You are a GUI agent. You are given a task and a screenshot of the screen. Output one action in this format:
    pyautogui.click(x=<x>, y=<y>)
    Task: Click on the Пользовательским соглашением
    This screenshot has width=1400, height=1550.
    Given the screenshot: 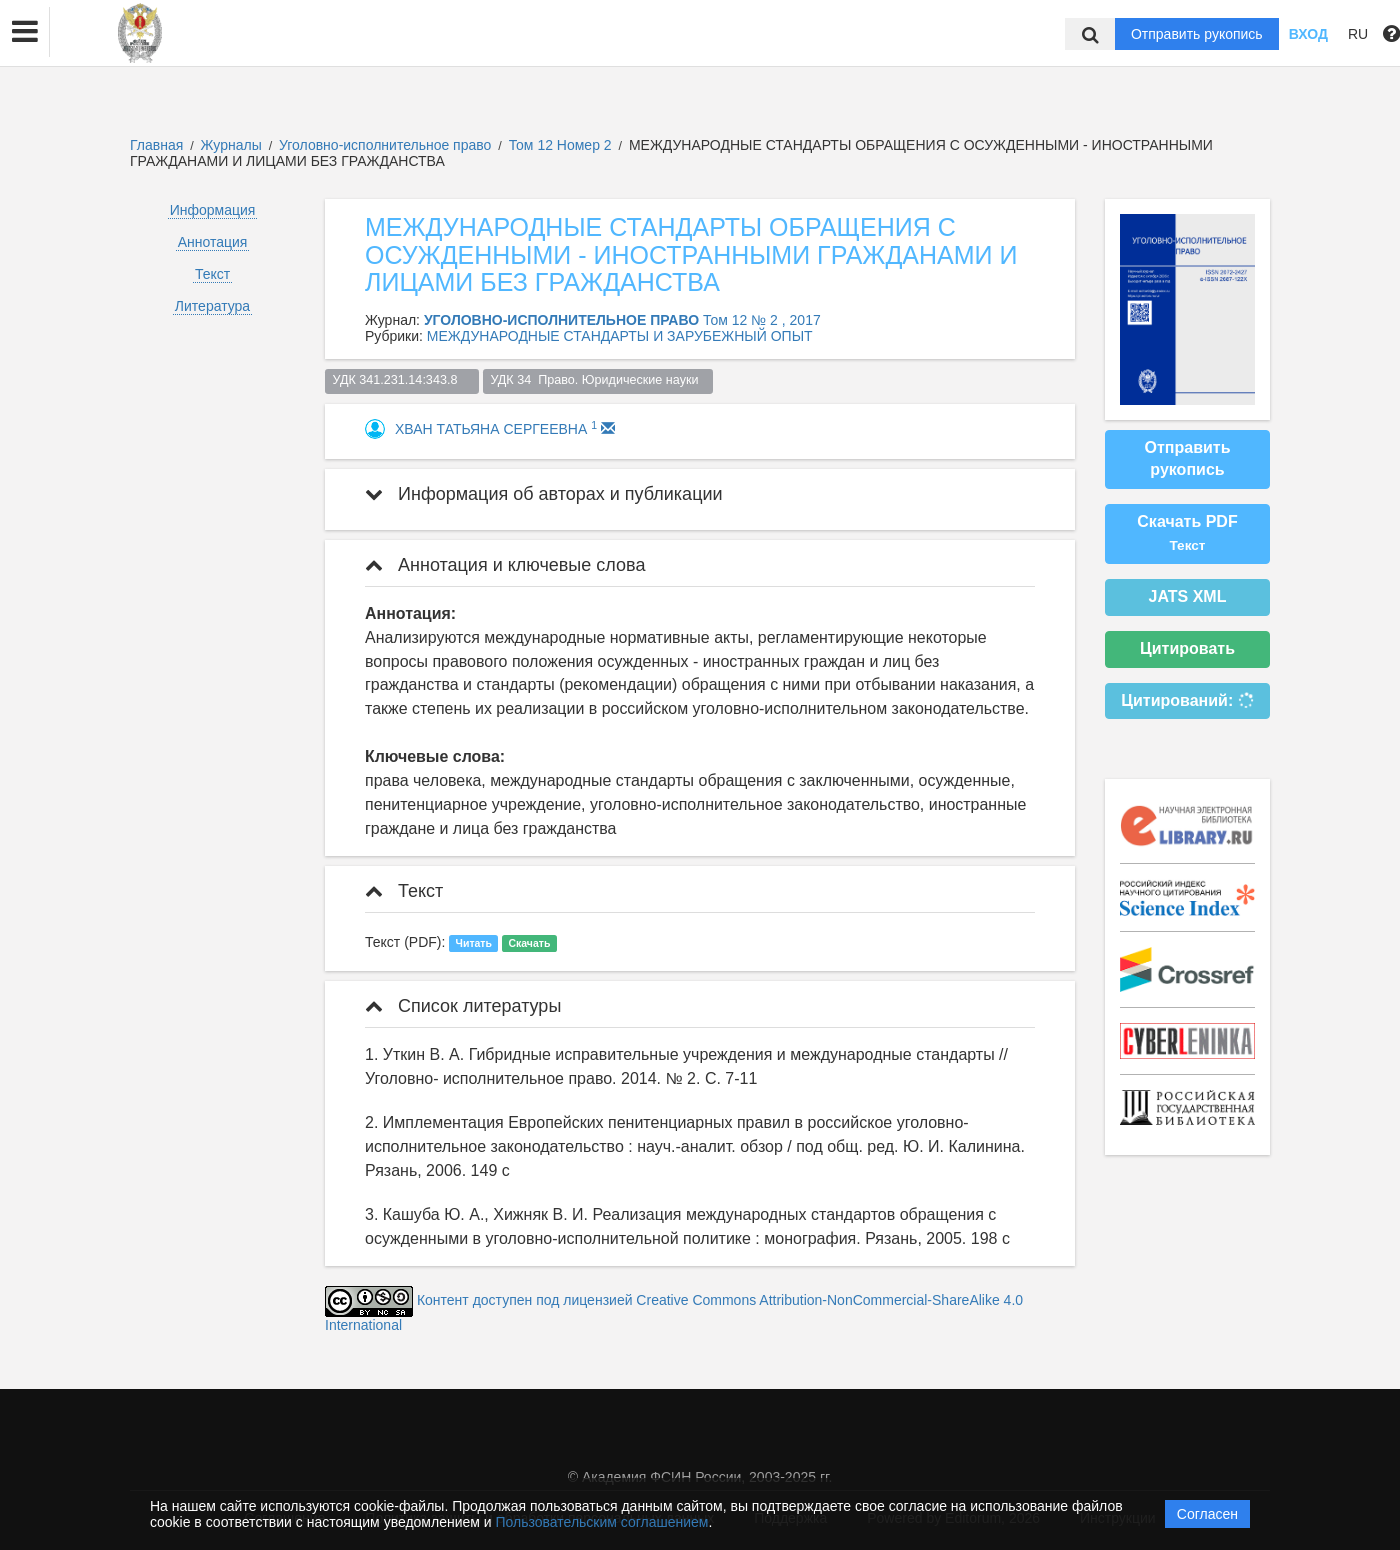 What is the action you would take?
    pyautogui.click(x=602, y=1522)
    